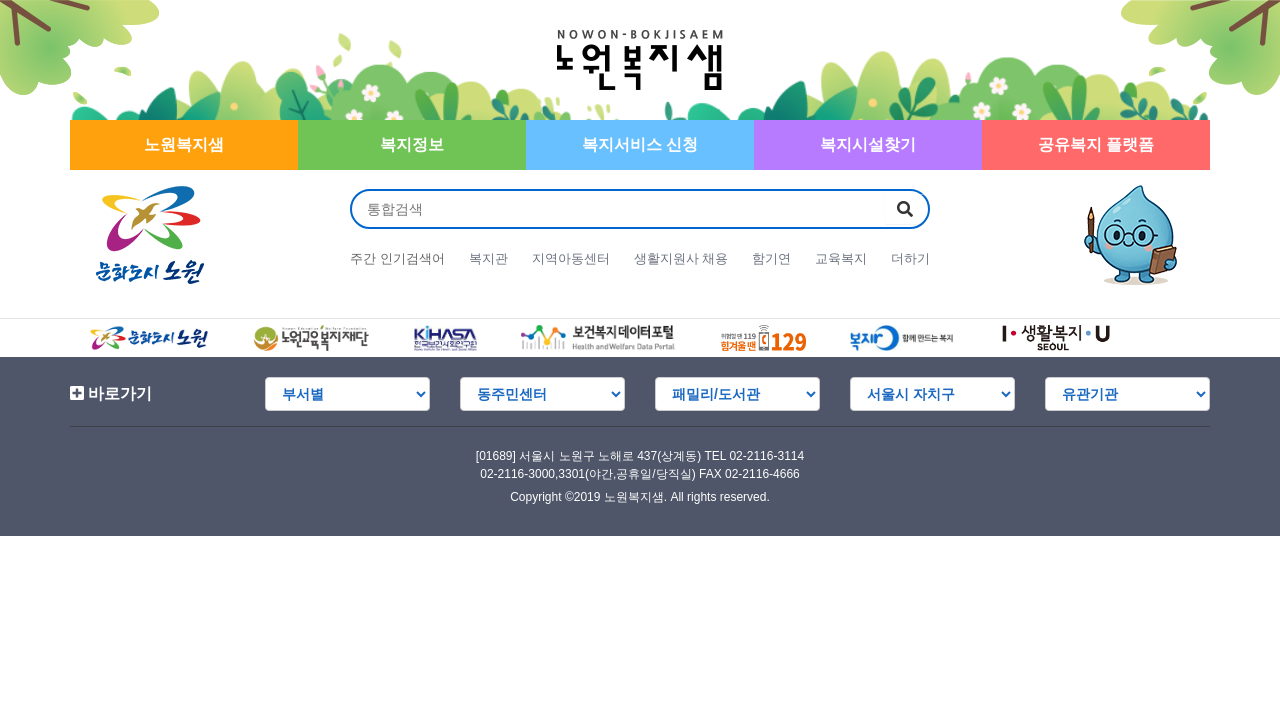 This screenshot has width=1280, height=720. What do you see at coordinates (640, 144) in the screenshot?
I see `복지서비스 신청` at bounding box center [640, 144].